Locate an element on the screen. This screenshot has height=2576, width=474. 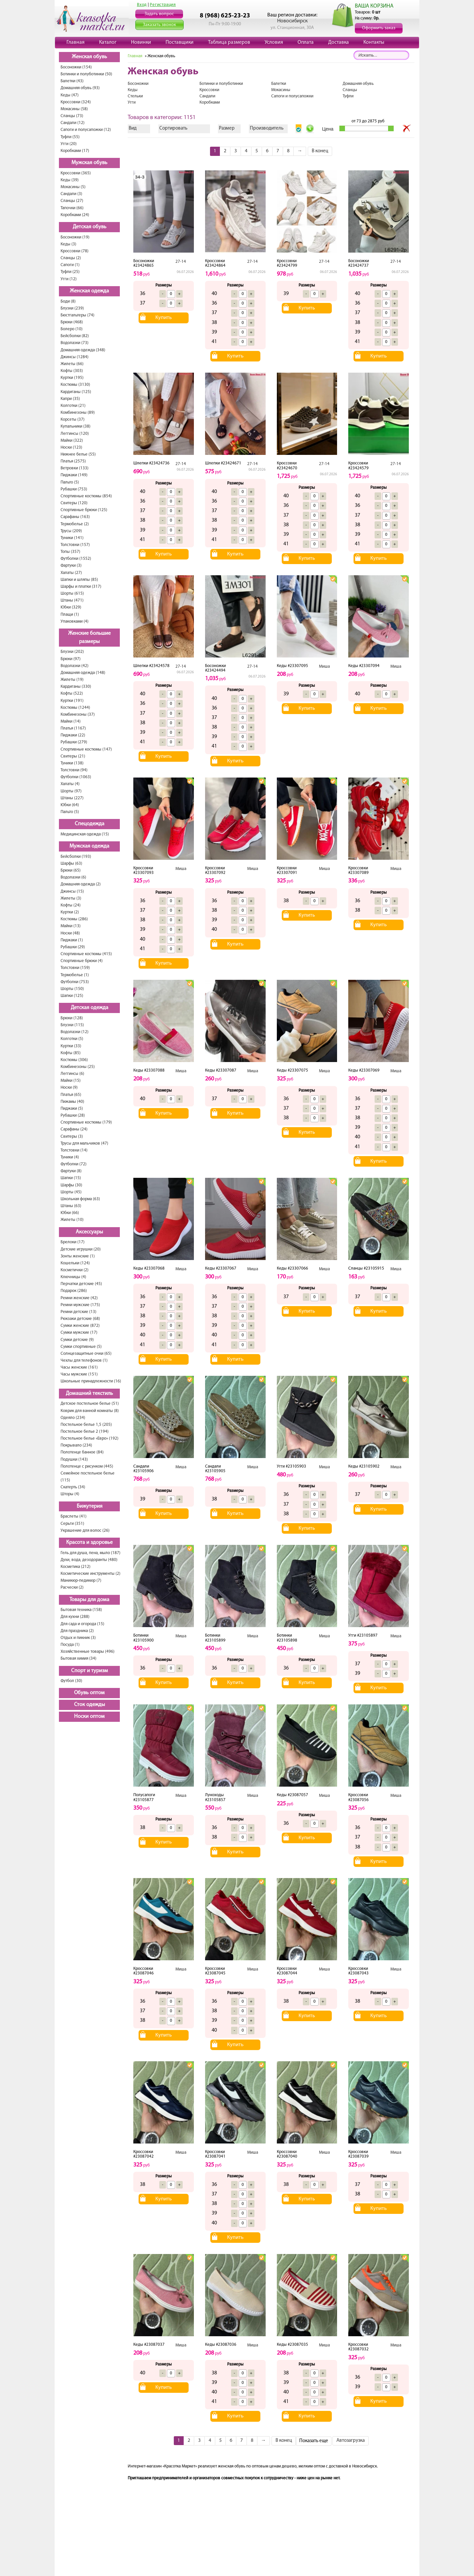
Футболки (1552) is located at coordinates (76, 559).